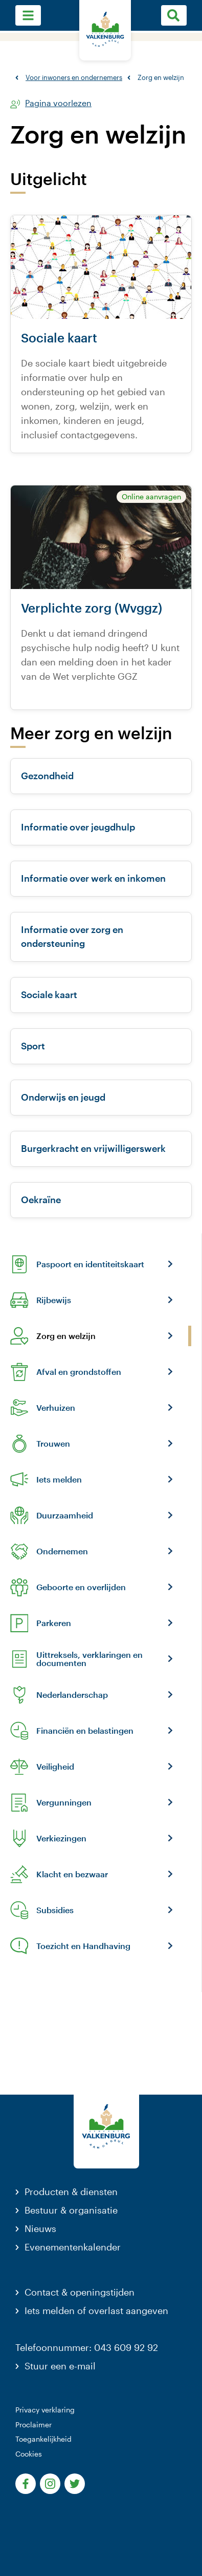 This screenshot has width=202, height=2576. Describe the element at coordinates (55, 1910) in the screenshot. I see `Subsidies` at that location.